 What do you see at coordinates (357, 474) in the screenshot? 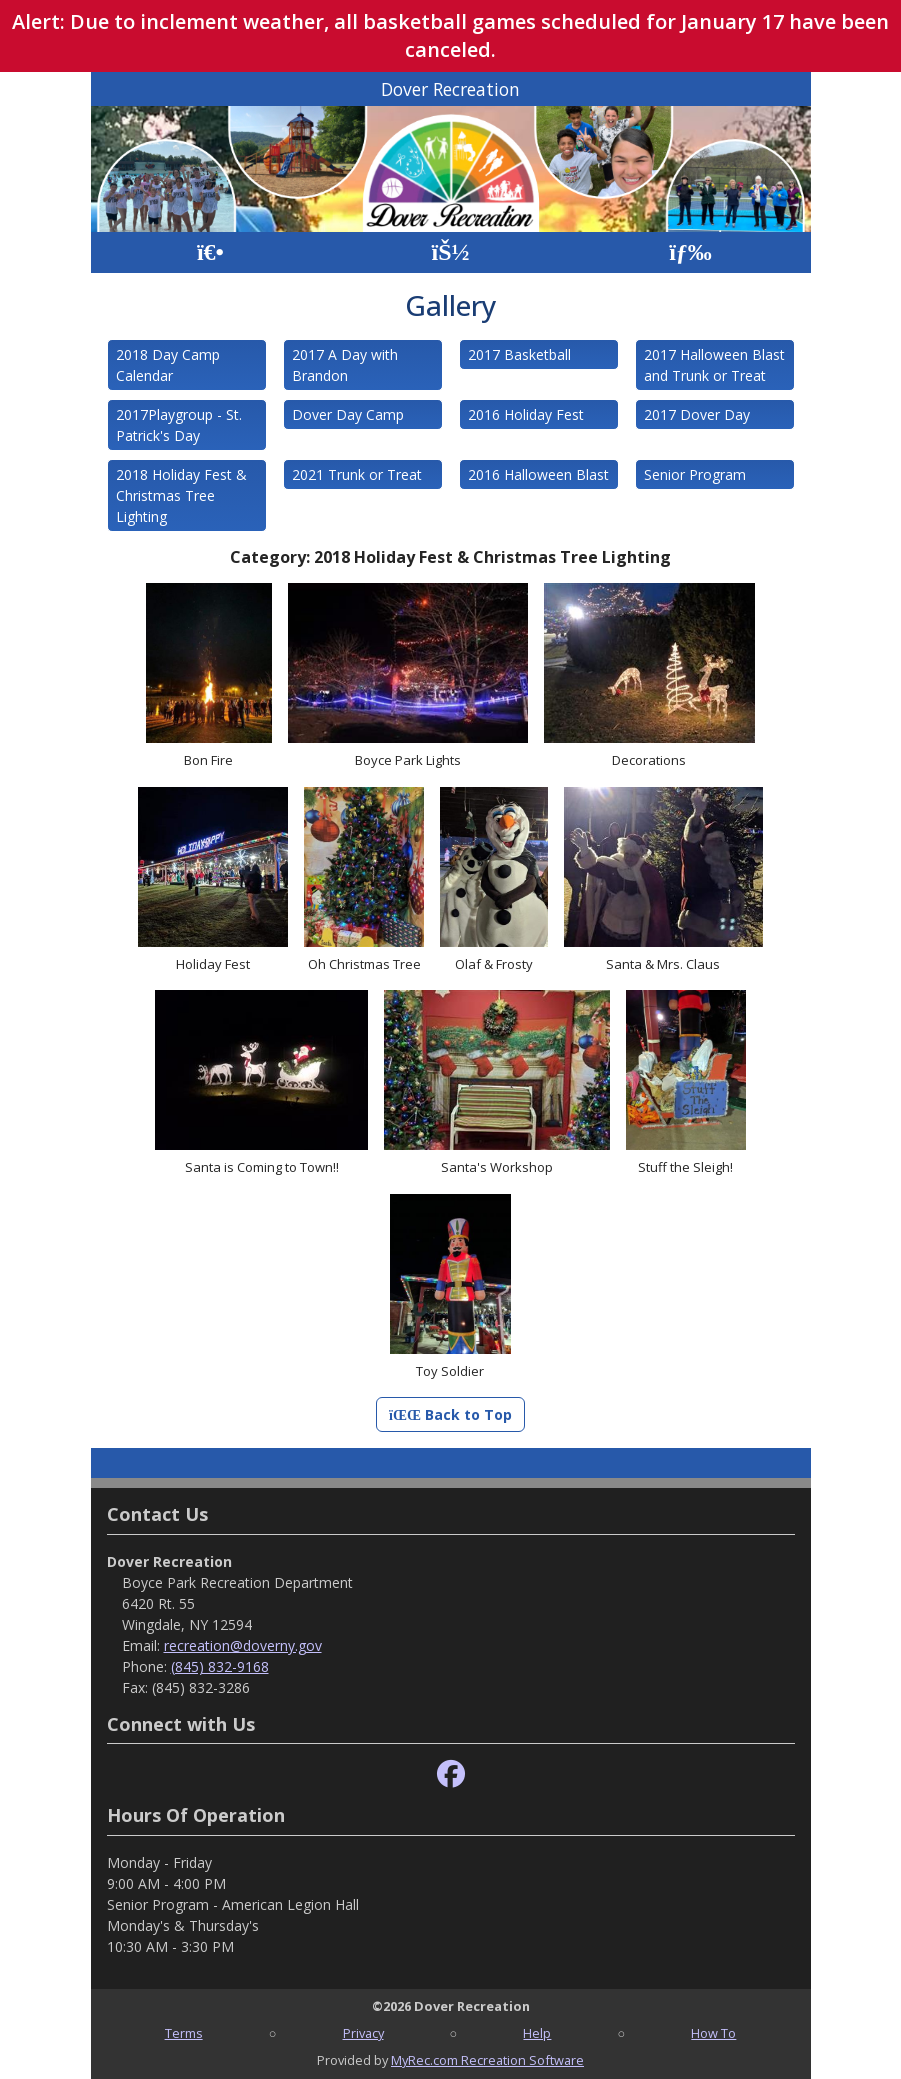
I see `2021 Trunk or Treat` at bounding box center [357, 474].